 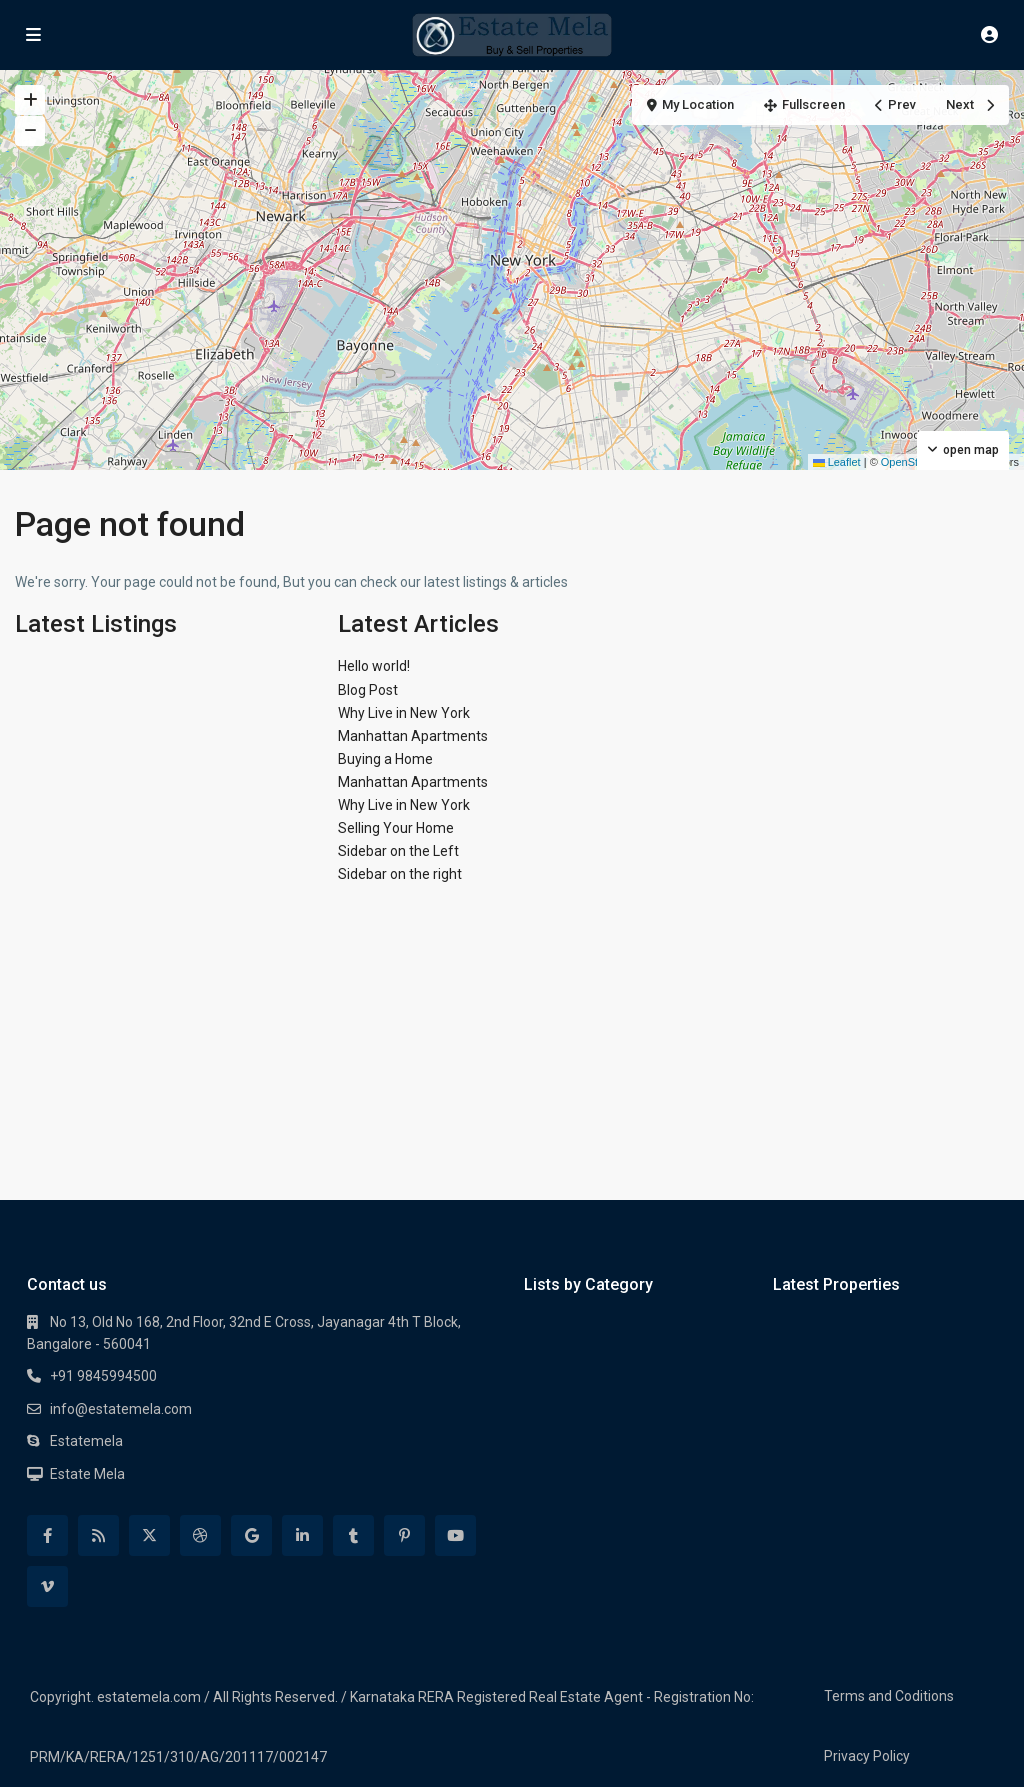 I want to click on [google], so click(x=251, y=1535).